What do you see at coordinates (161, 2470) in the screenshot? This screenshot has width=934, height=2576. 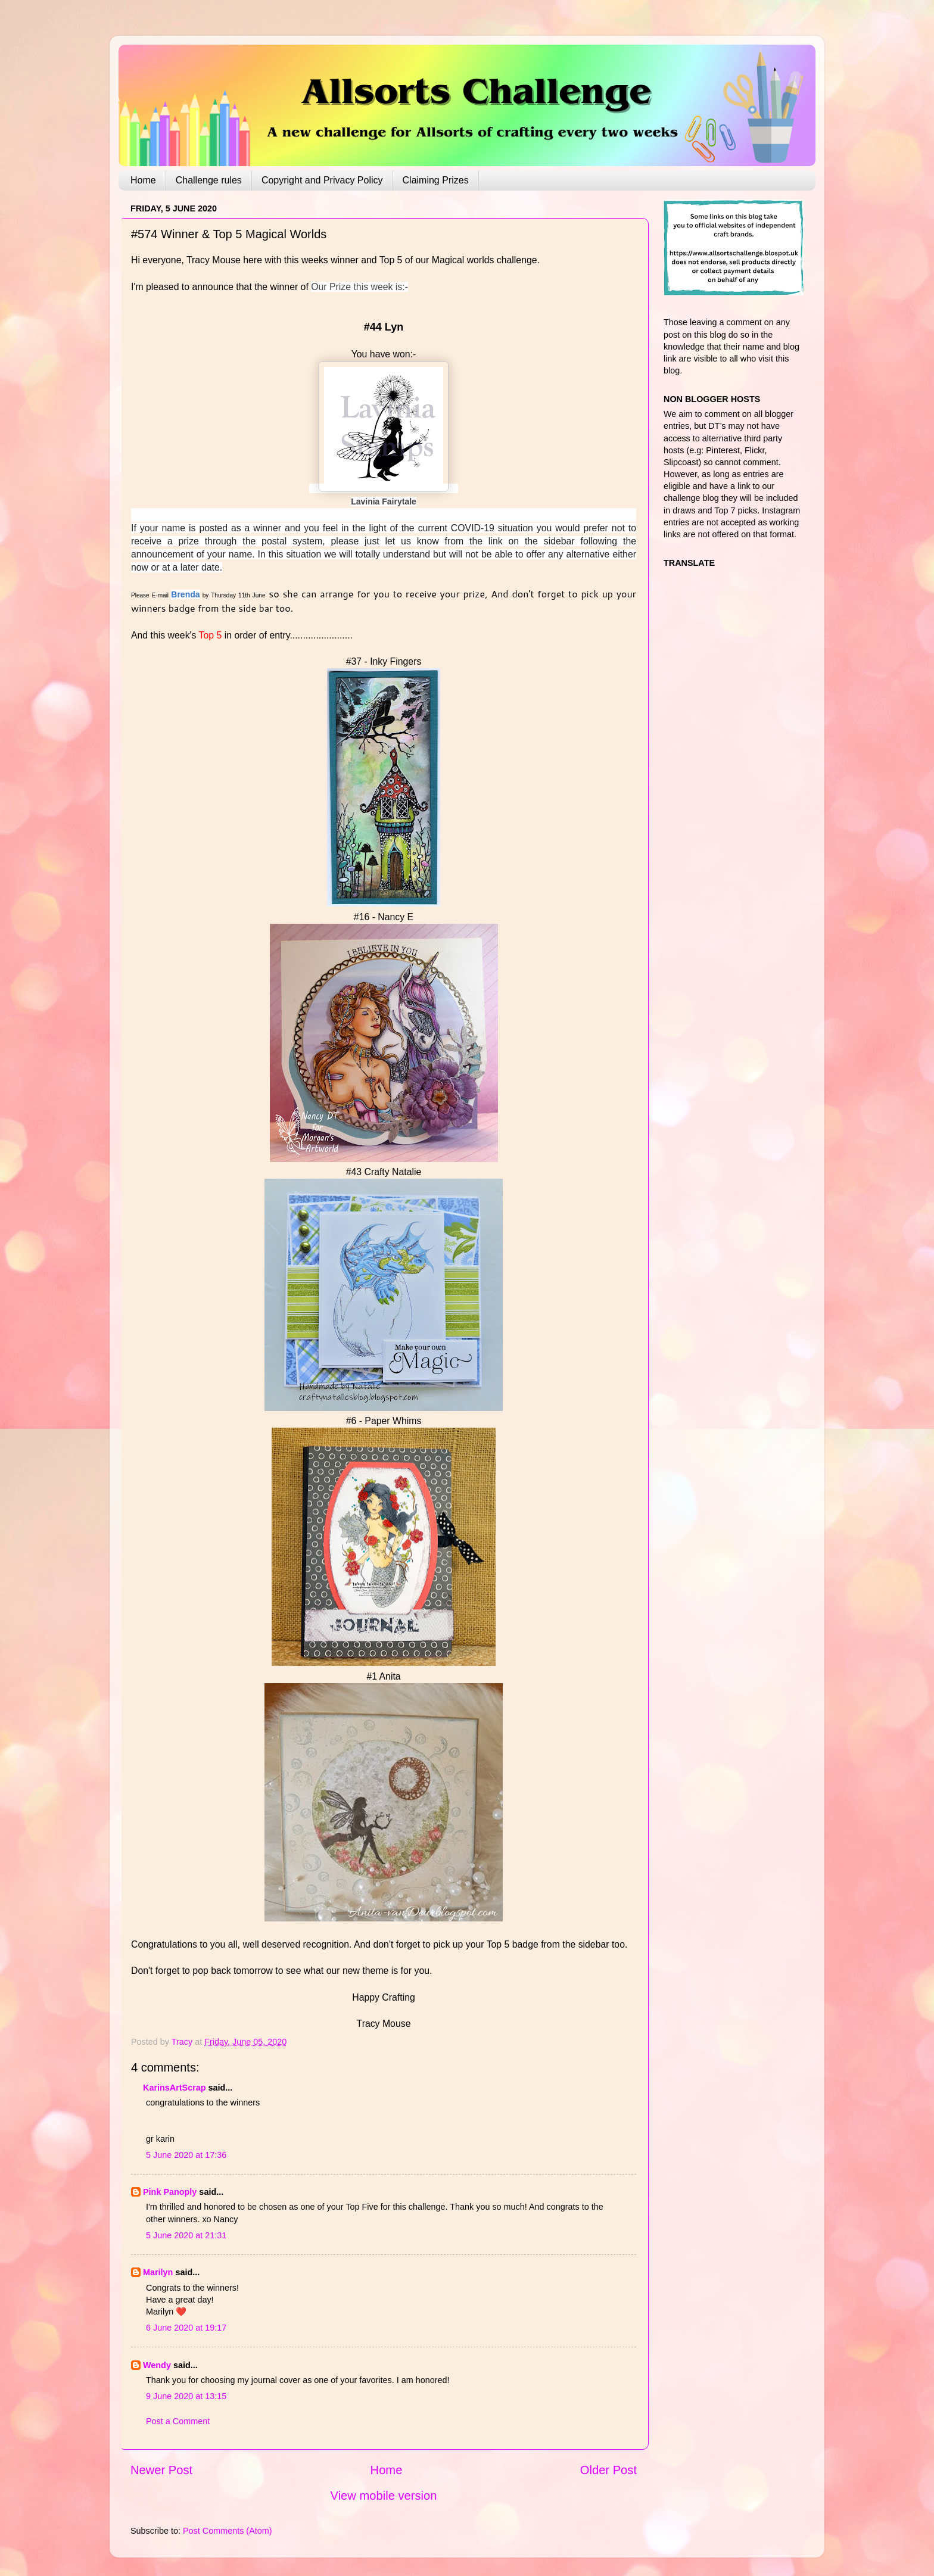 I see `Newer Post` at bounding box center [161, 2470].